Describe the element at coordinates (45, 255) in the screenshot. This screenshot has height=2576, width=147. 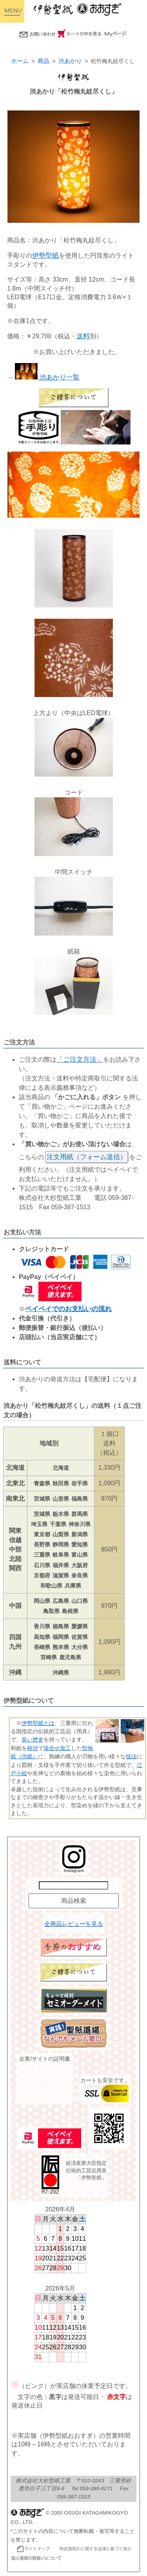
I see `伊勢型紙` at that location.